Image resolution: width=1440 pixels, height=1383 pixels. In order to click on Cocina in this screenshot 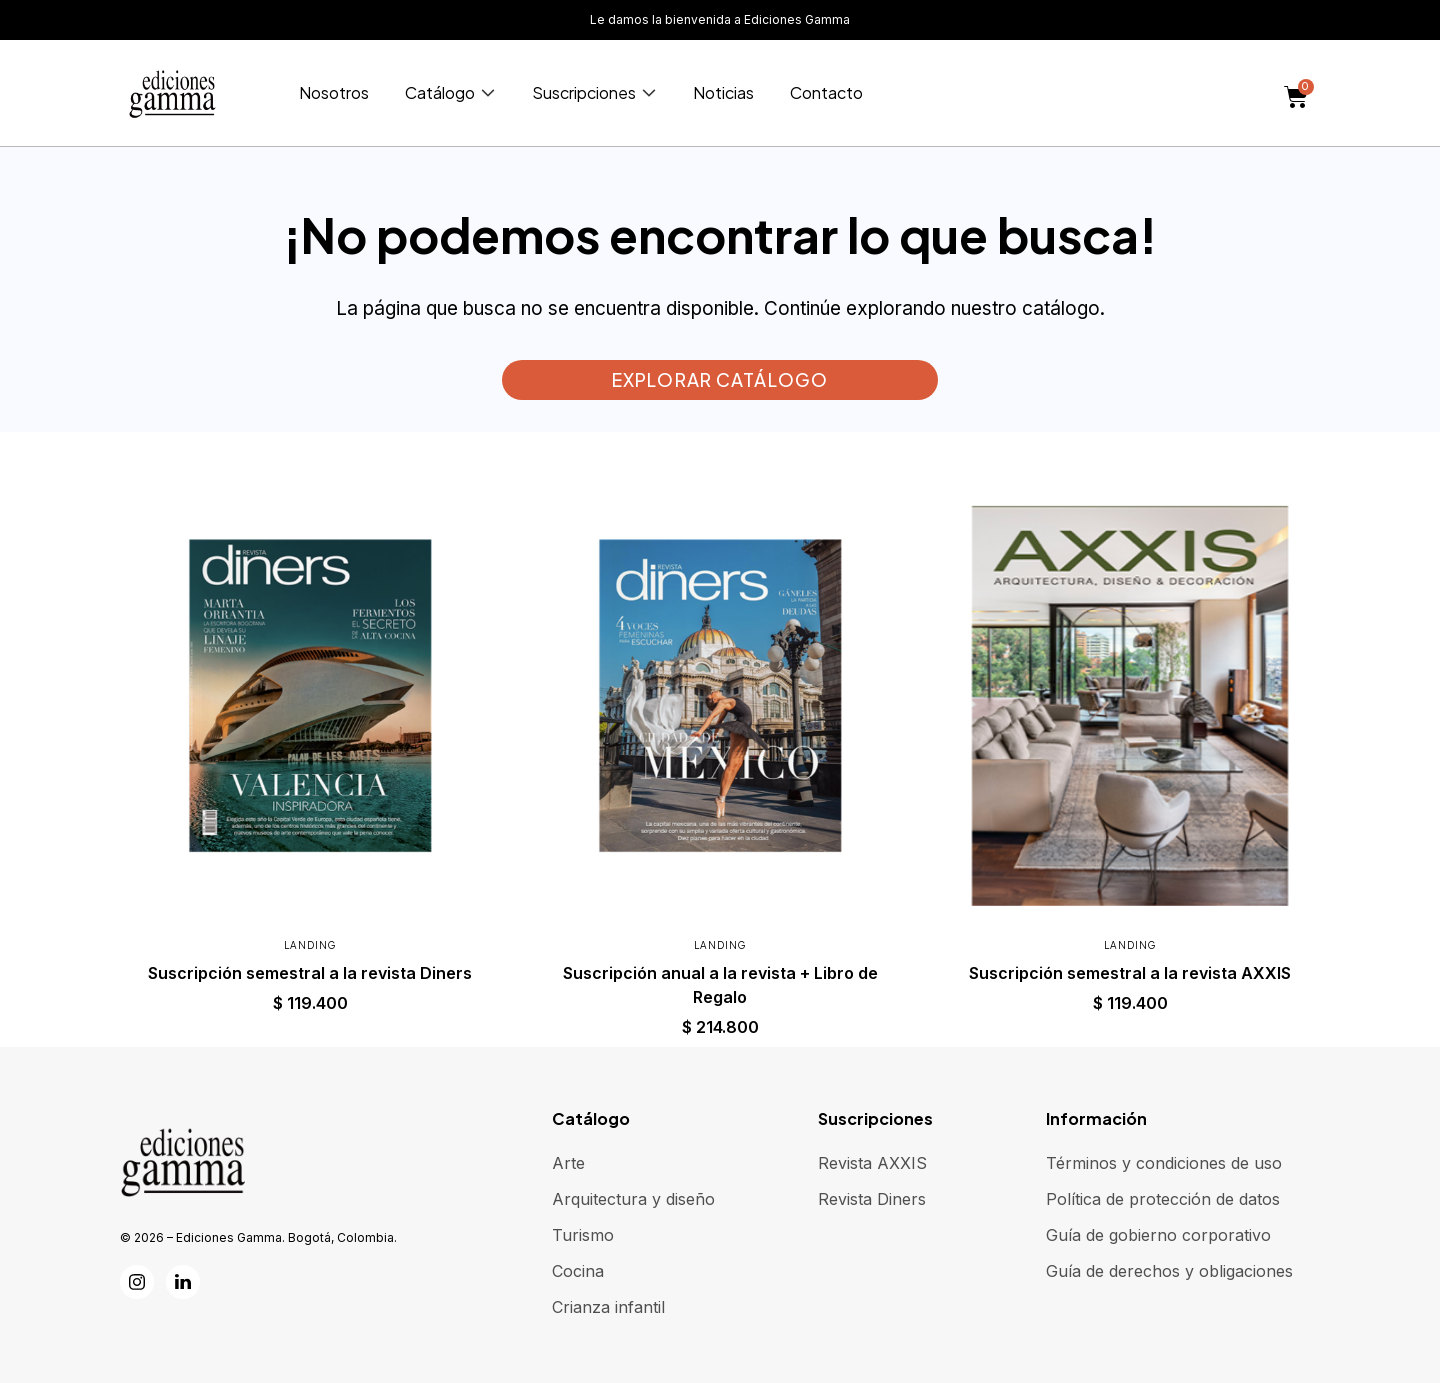, I will do `click(578, 1271)`.